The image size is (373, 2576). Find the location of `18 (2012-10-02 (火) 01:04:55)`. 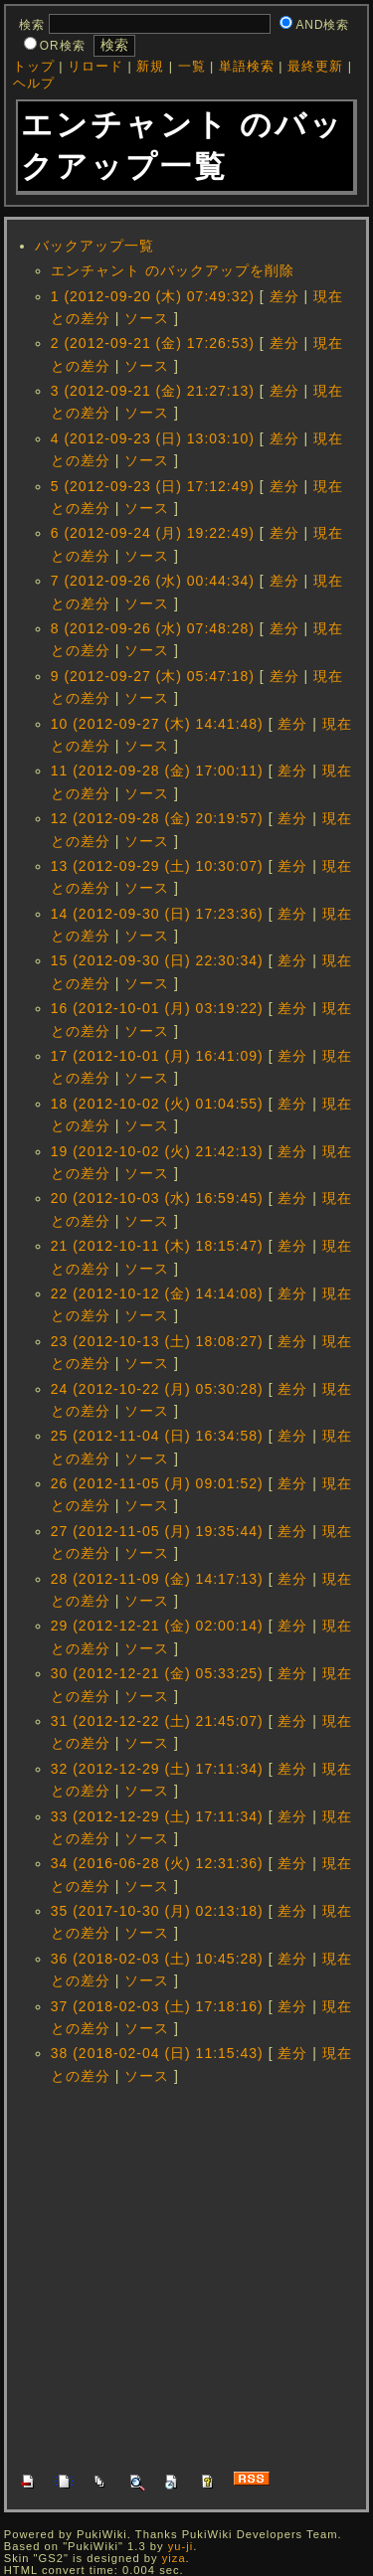

18 (2012-10-02 (火) 01:04:55) is located at coordinates (157, 1104).